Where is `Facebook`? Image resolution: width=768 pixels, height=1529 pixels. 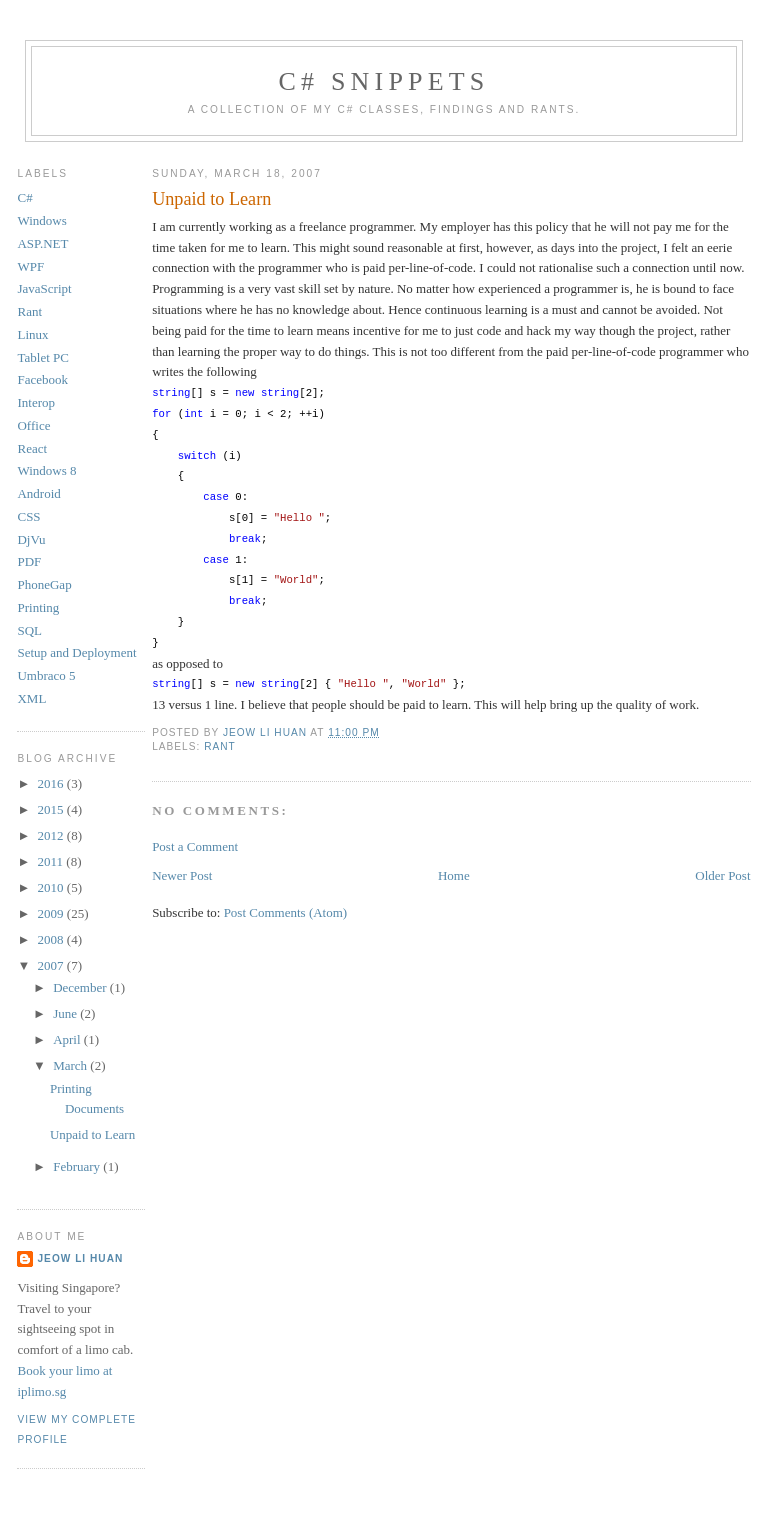
Facebook is located at coordinates (42, 379).